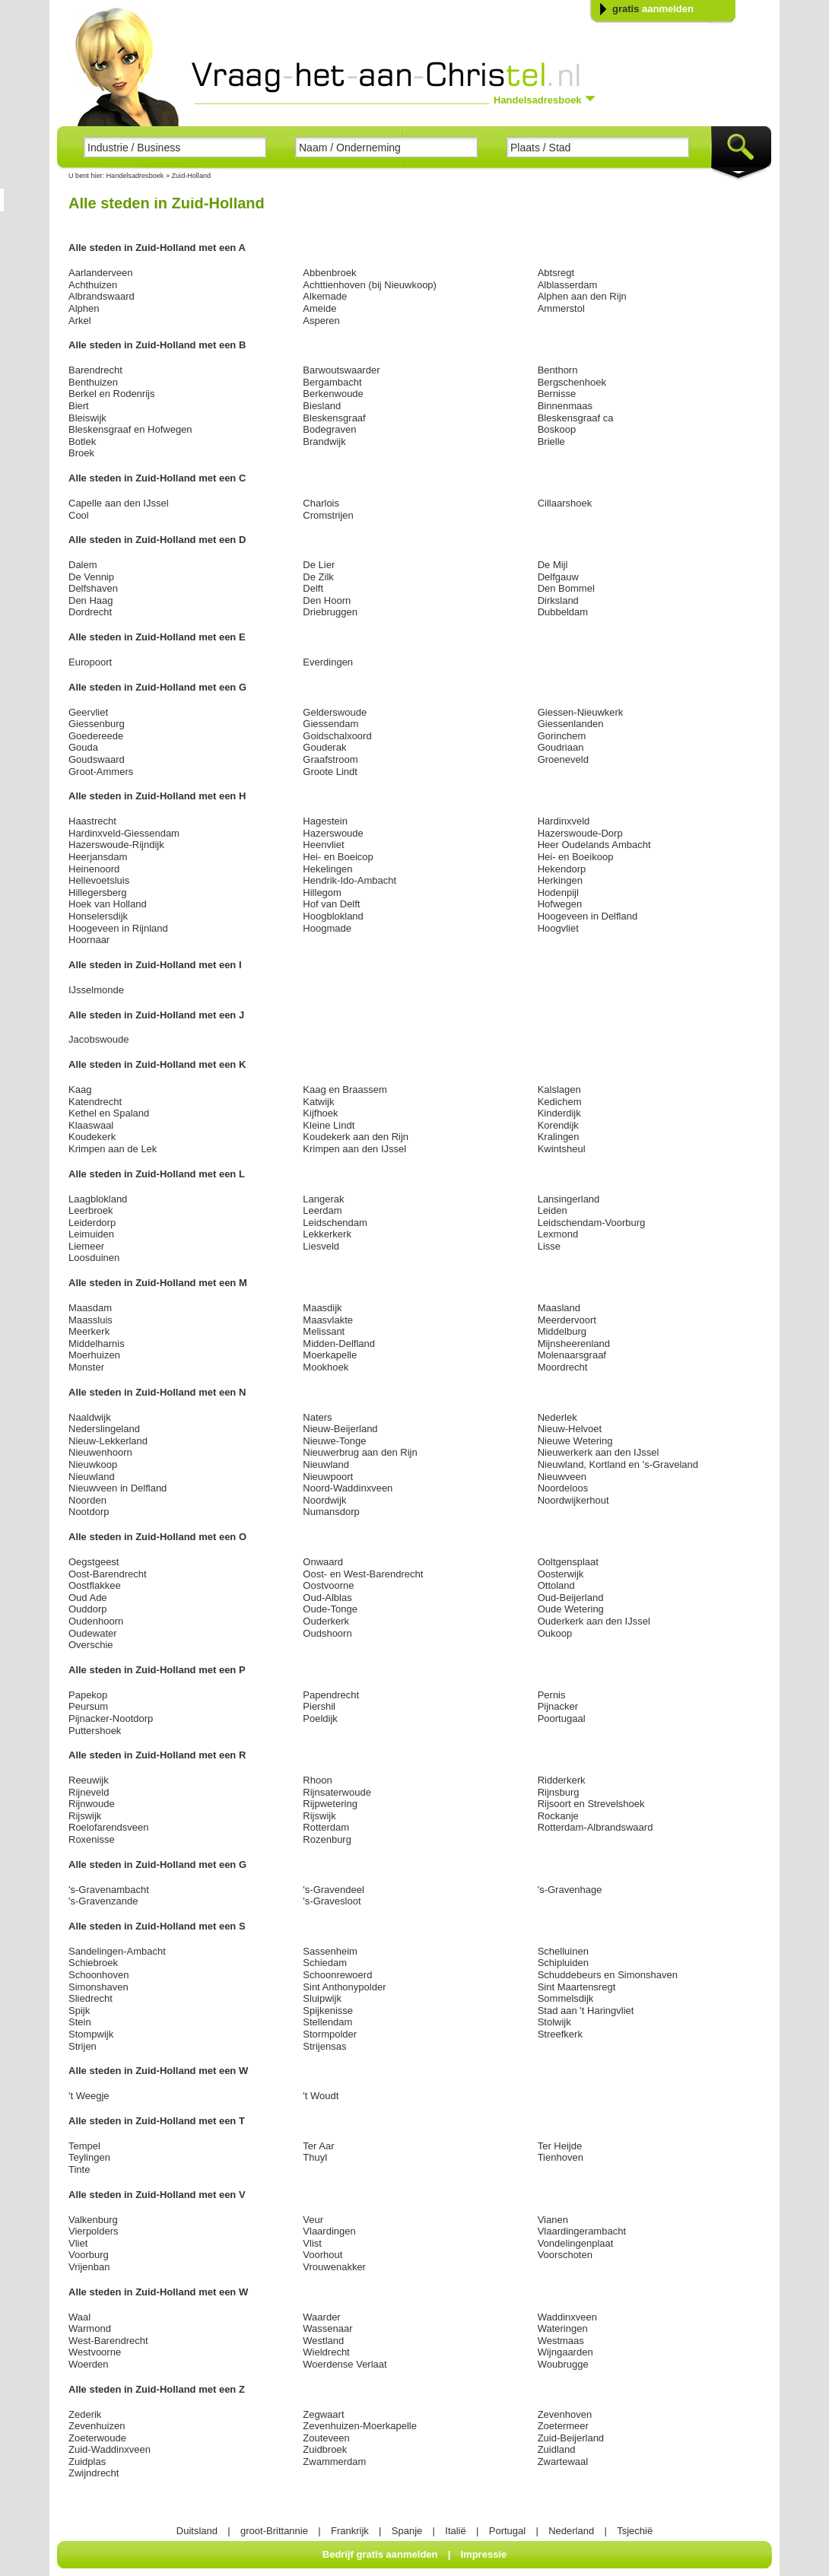 This screenshot has width=829, height=2576. Describe the element at coordinates (577, 1987) in the screenshot. I see `Sint Maartensregt` at that location.